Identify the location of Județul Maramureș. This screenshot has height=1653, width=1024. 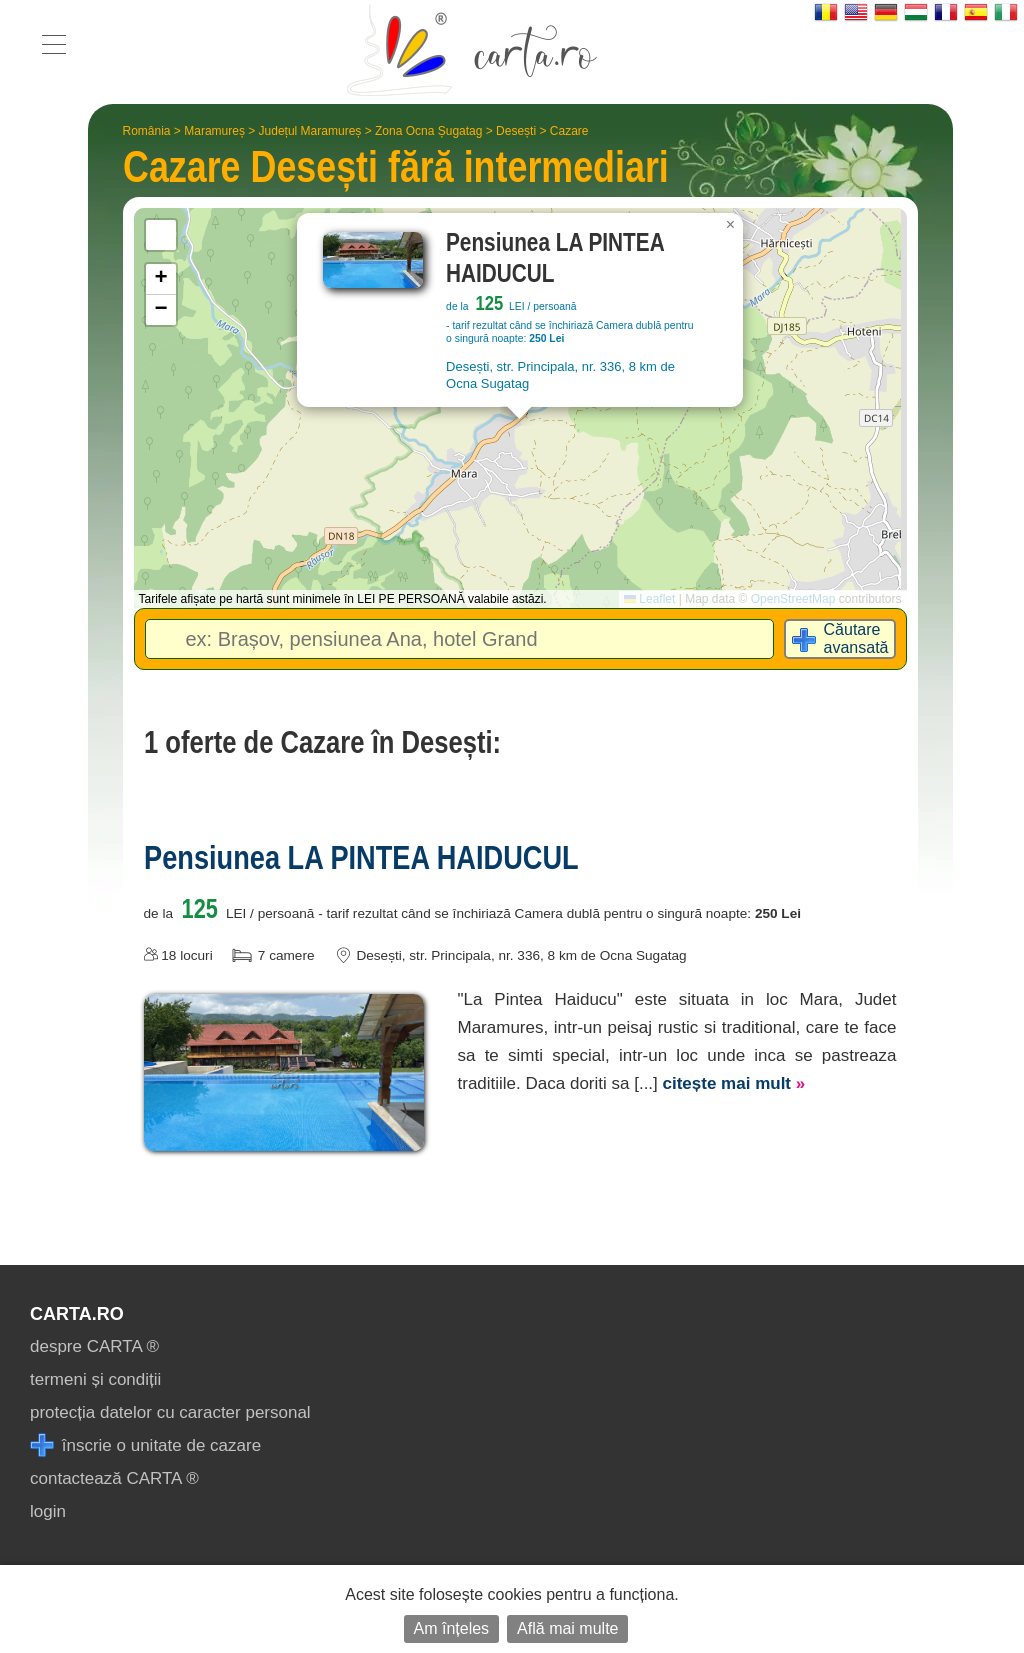
(310, 131).